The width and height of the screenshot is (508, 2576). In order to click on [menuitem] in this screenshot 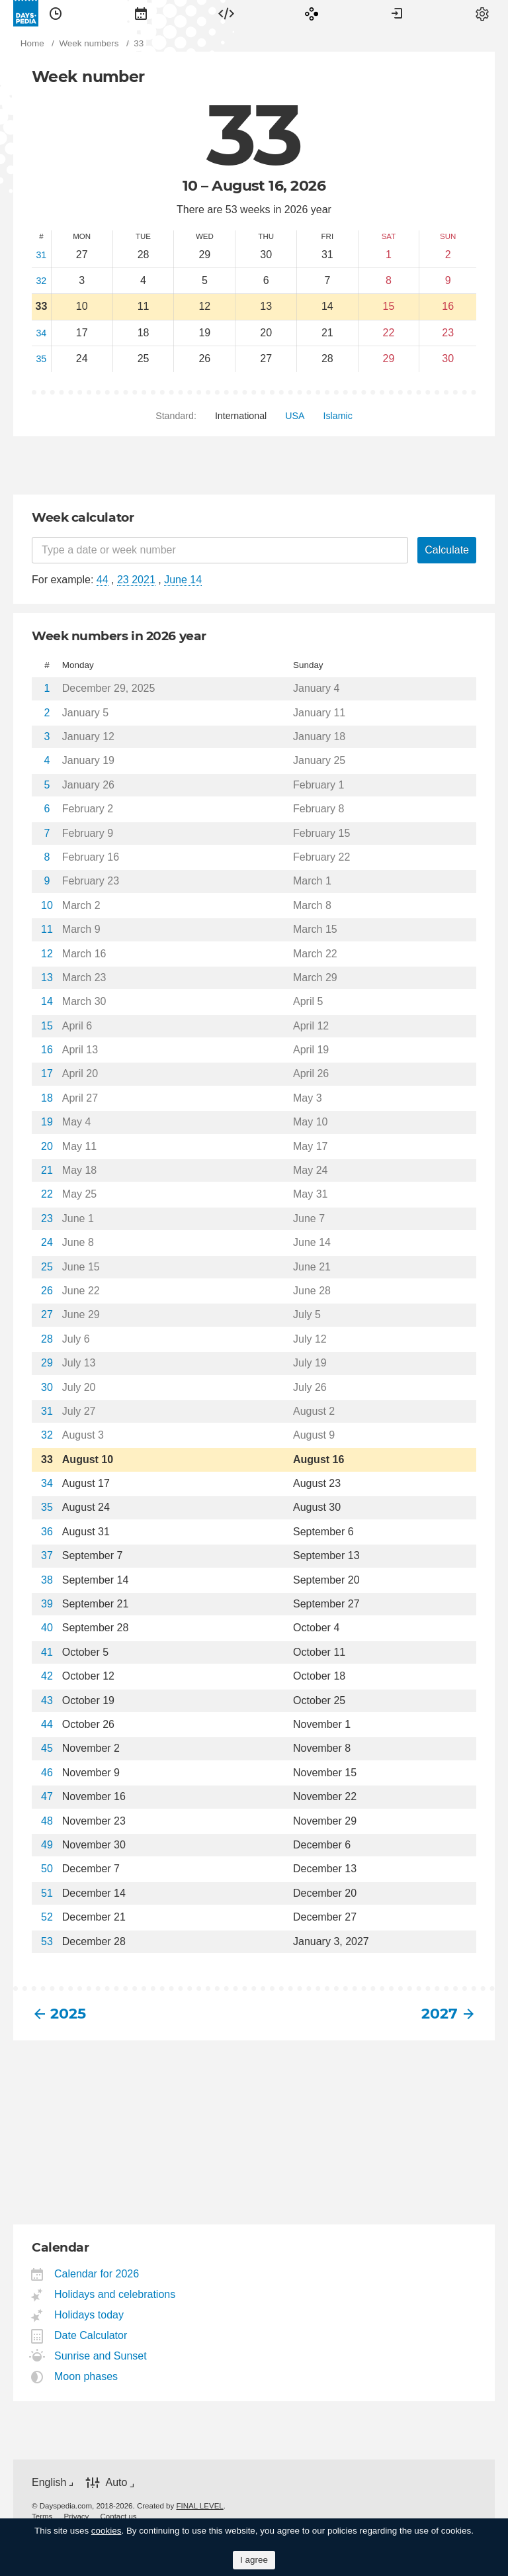, I will do `click(55, 13)`.